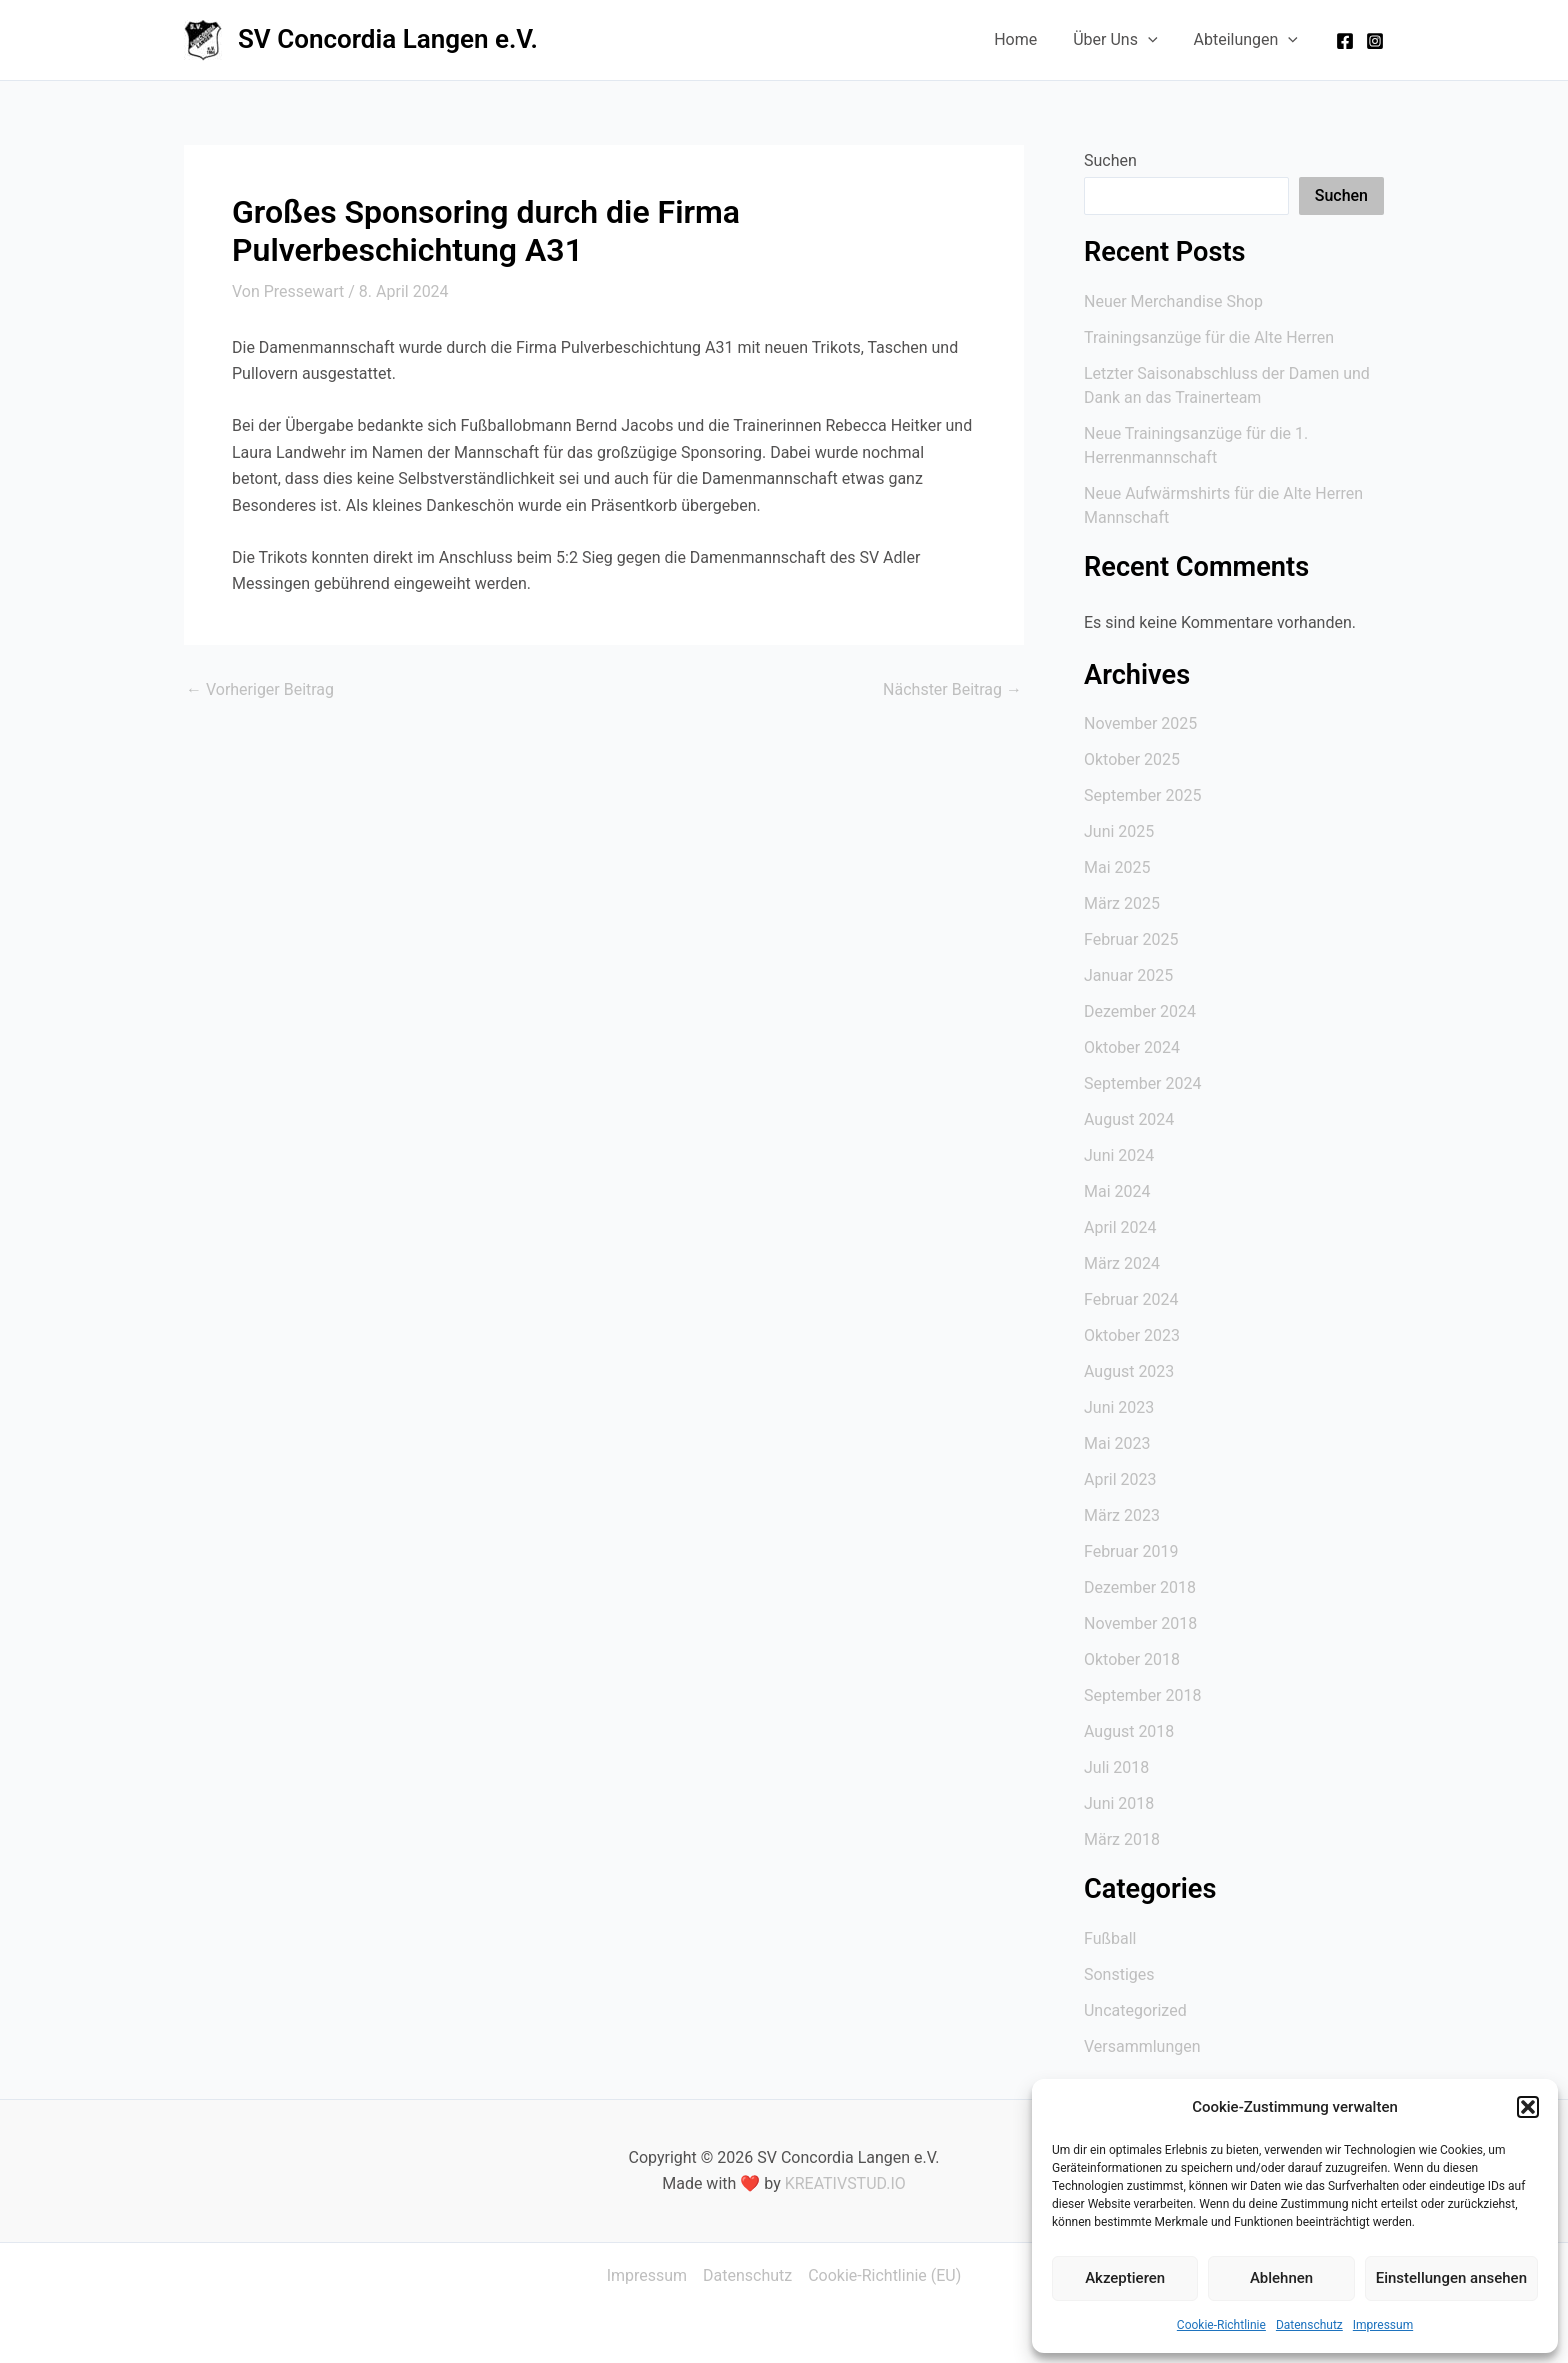 The width and height of the screenshot is (1568, 2363). What do you see at coordinates (1125, 2278) in the screenshot?
I see `Akzeptieren` at bounding box center [1125, 2278].